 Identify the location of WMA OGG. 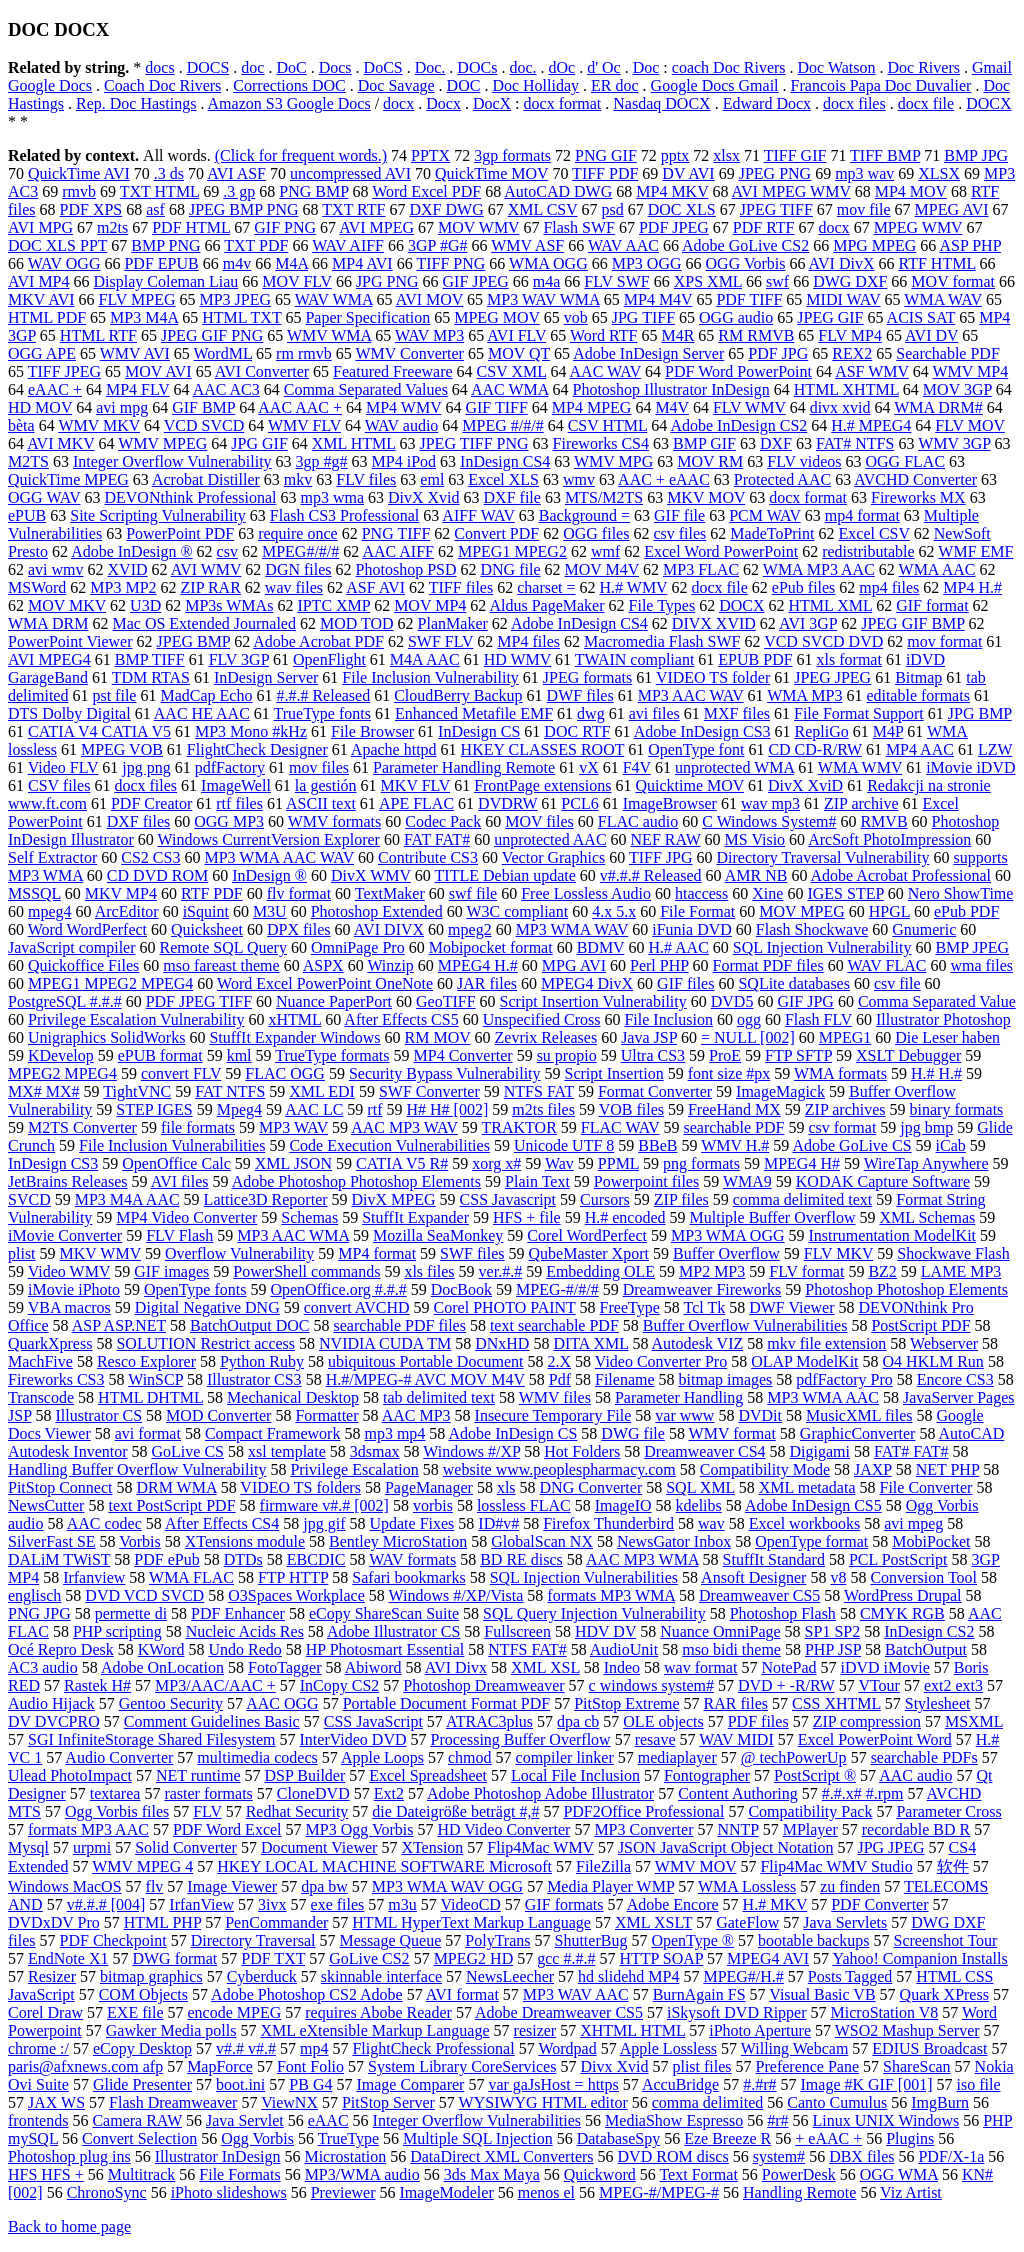
(548, 263).